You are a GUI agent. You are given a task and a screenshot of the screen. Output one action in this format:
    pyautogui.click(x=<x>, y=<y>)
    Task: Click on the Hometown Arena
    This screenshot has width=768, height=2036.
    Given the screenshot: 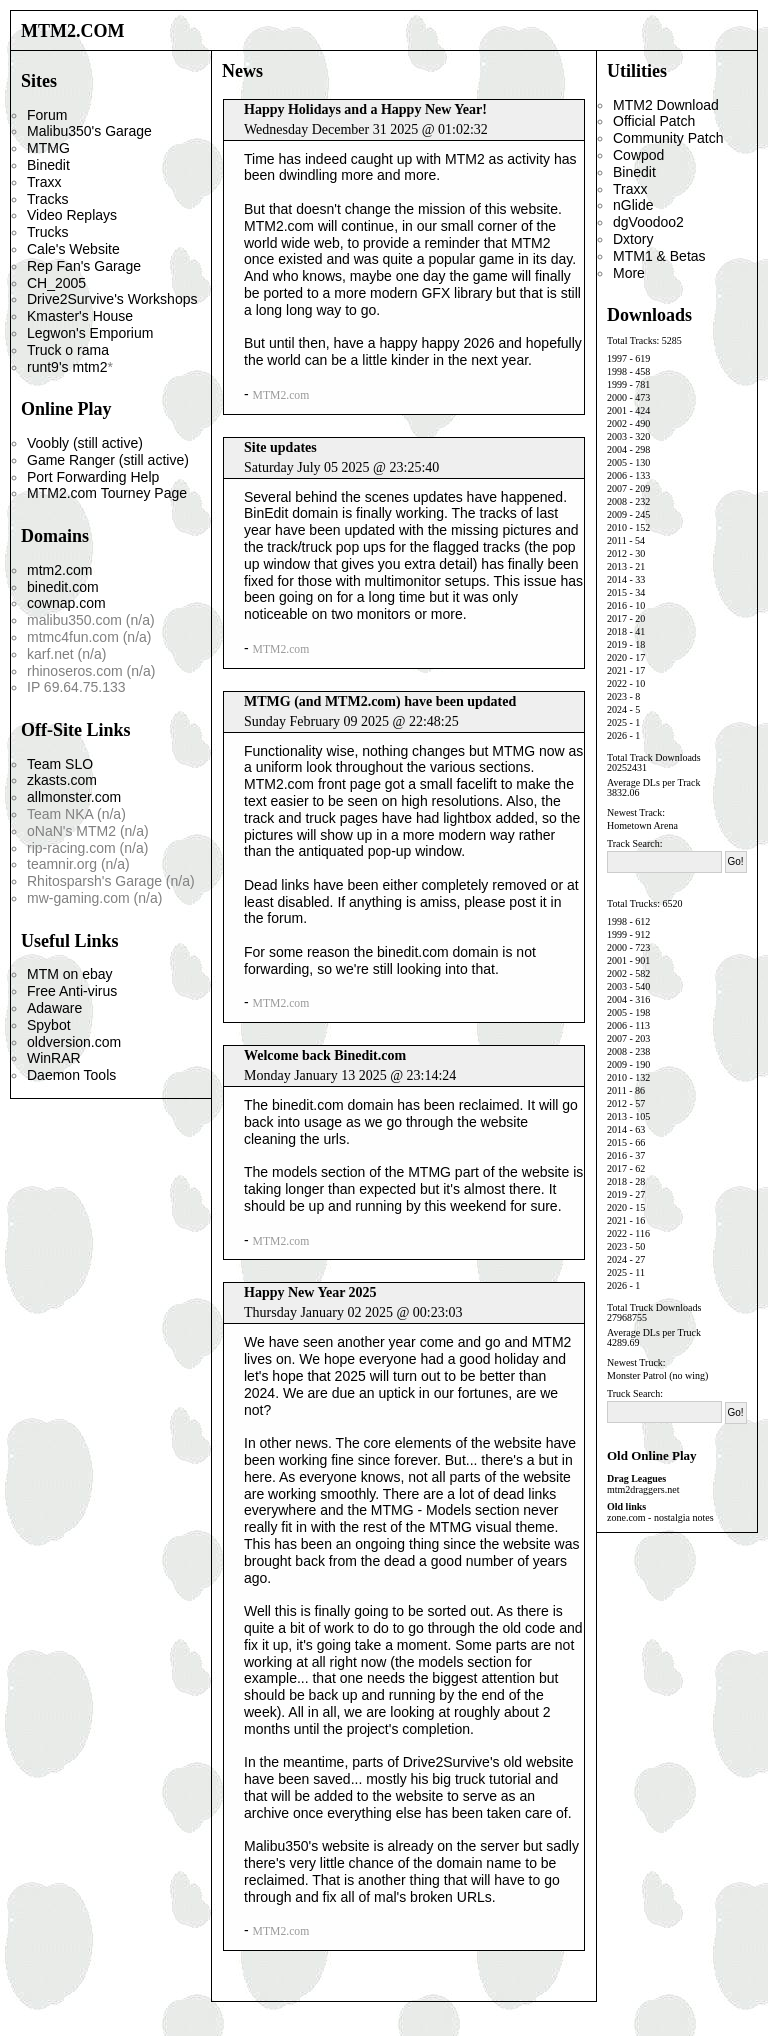 What is the action you would take?
    pyautogui.click(x=642, y=825)
    